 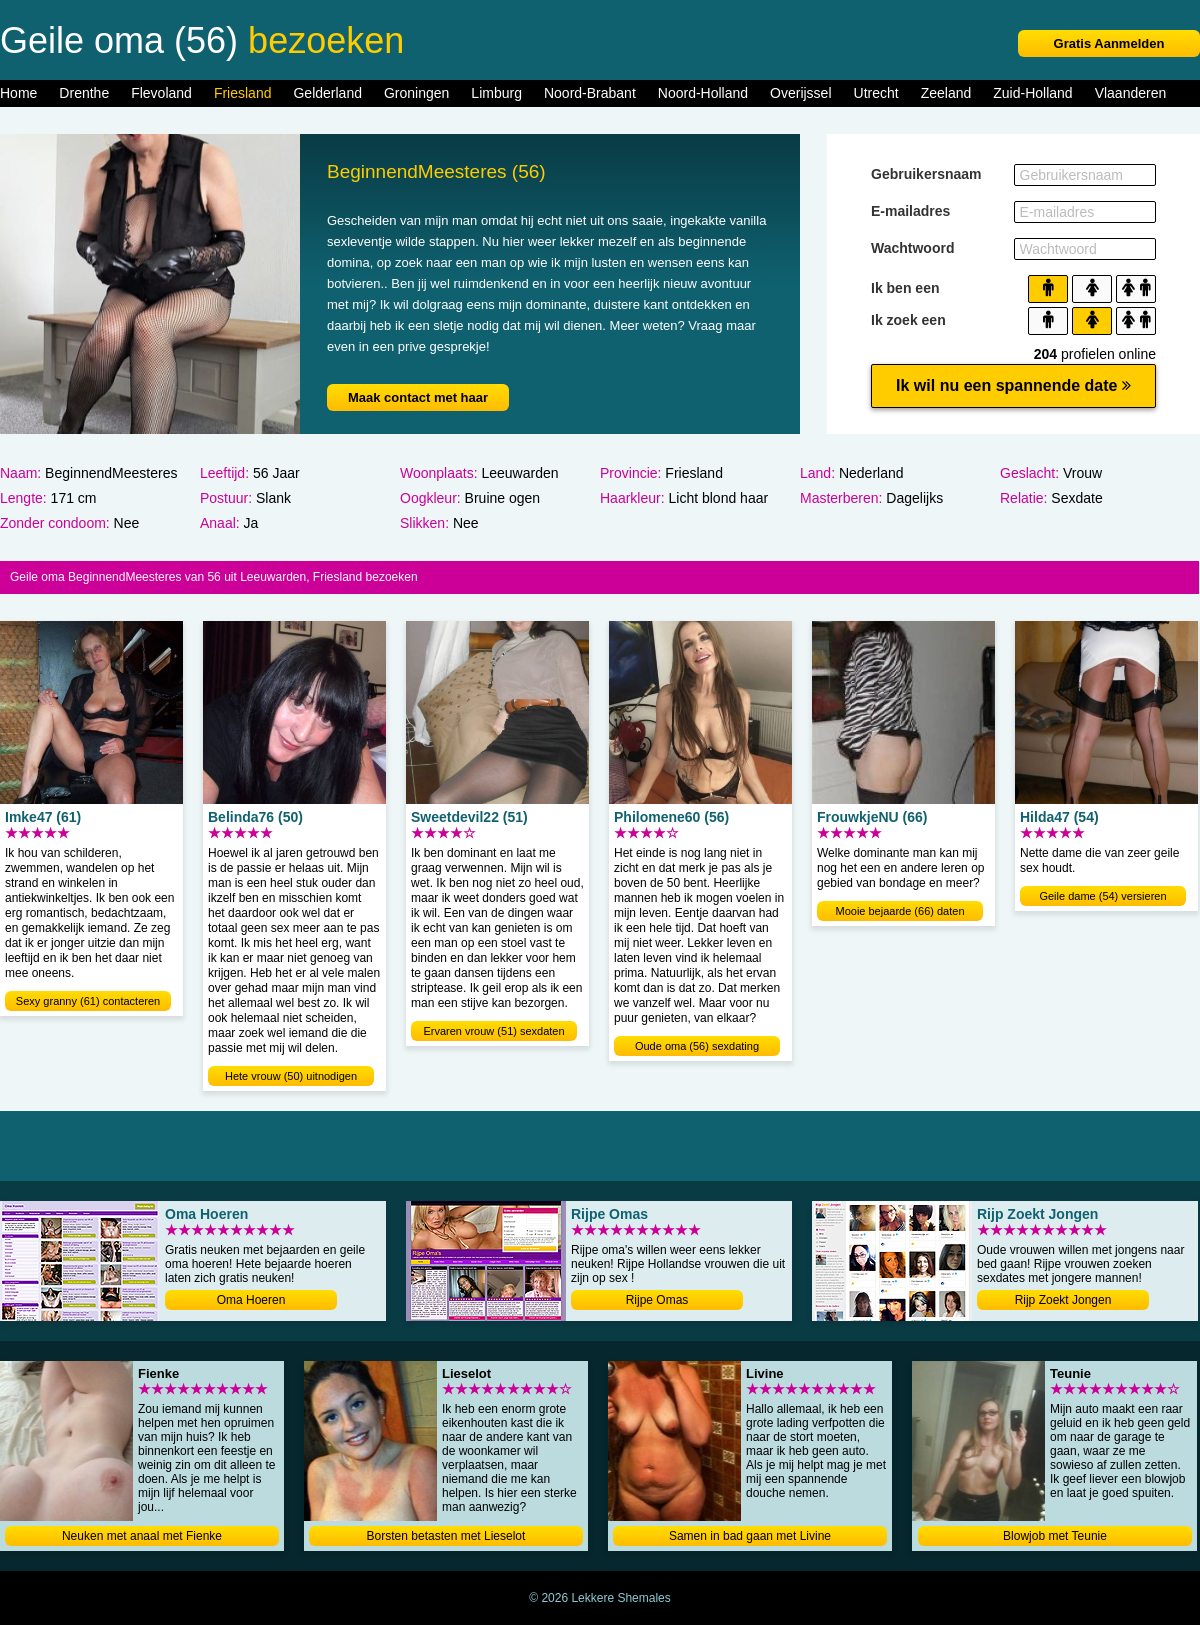 What do you see at coordinates (1032, 93) in the screenshot?
I see `Zuid-Holland` at bounding box center [1032, 93].